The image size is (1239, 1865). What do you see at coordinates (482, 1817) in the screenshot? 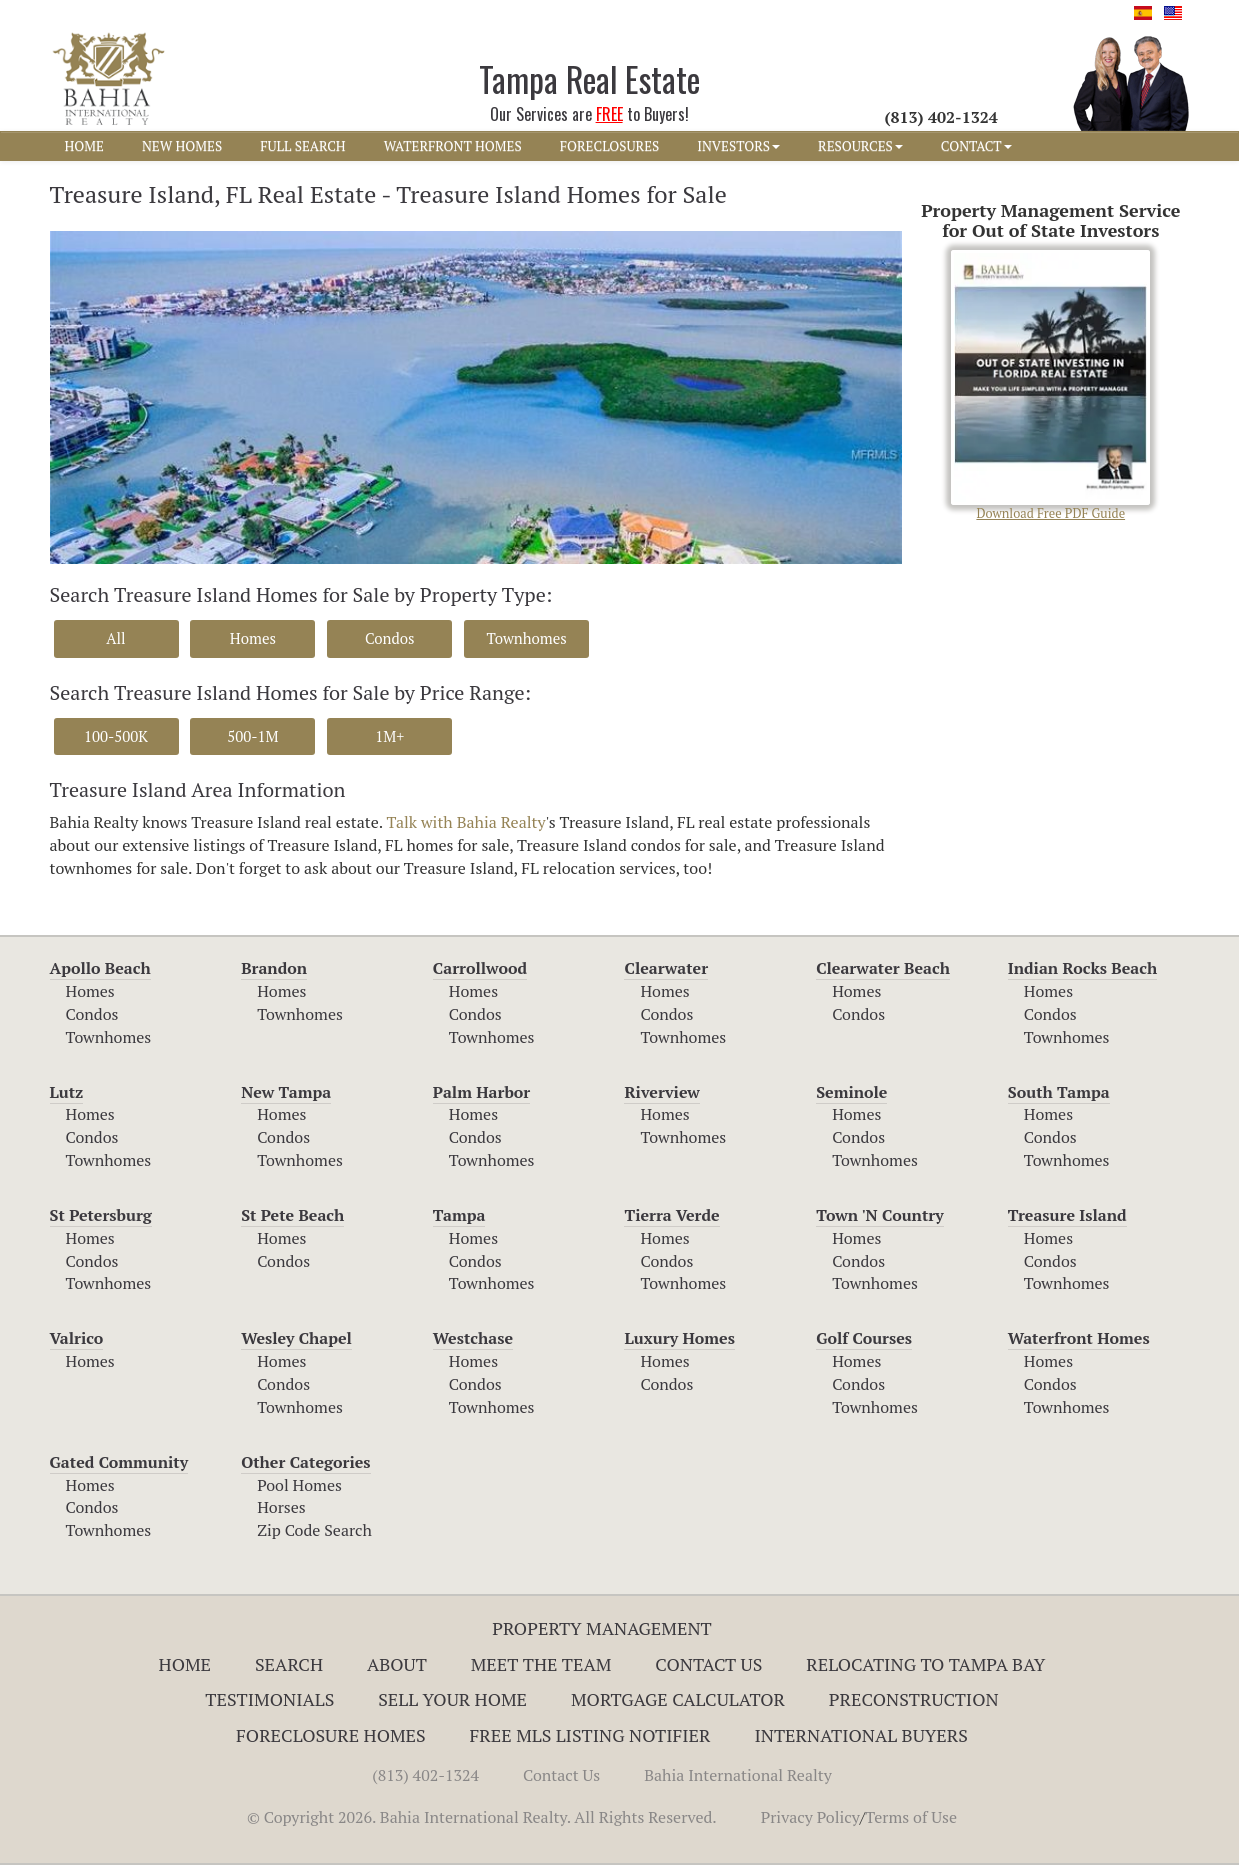
I see `© Copyright 2026. Bahia International Realty. All Rights Reserved.` at bounding box center [482, 1817].